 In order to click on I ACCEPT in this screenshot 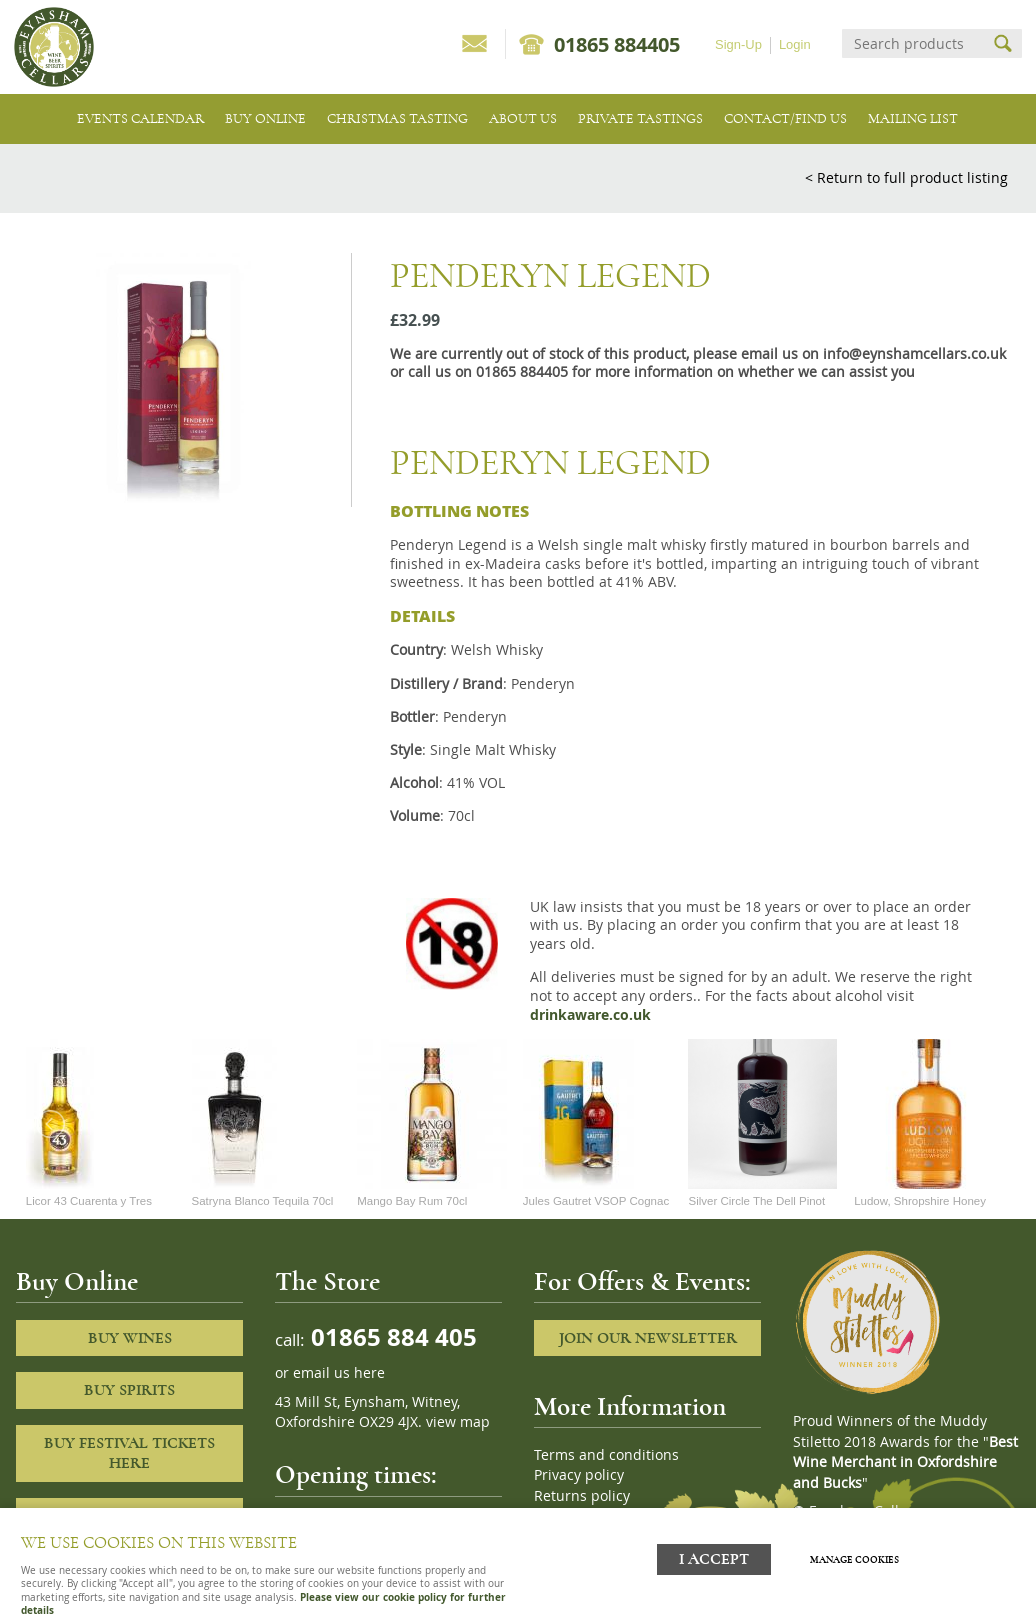, I will do `click(714, 1555)`.